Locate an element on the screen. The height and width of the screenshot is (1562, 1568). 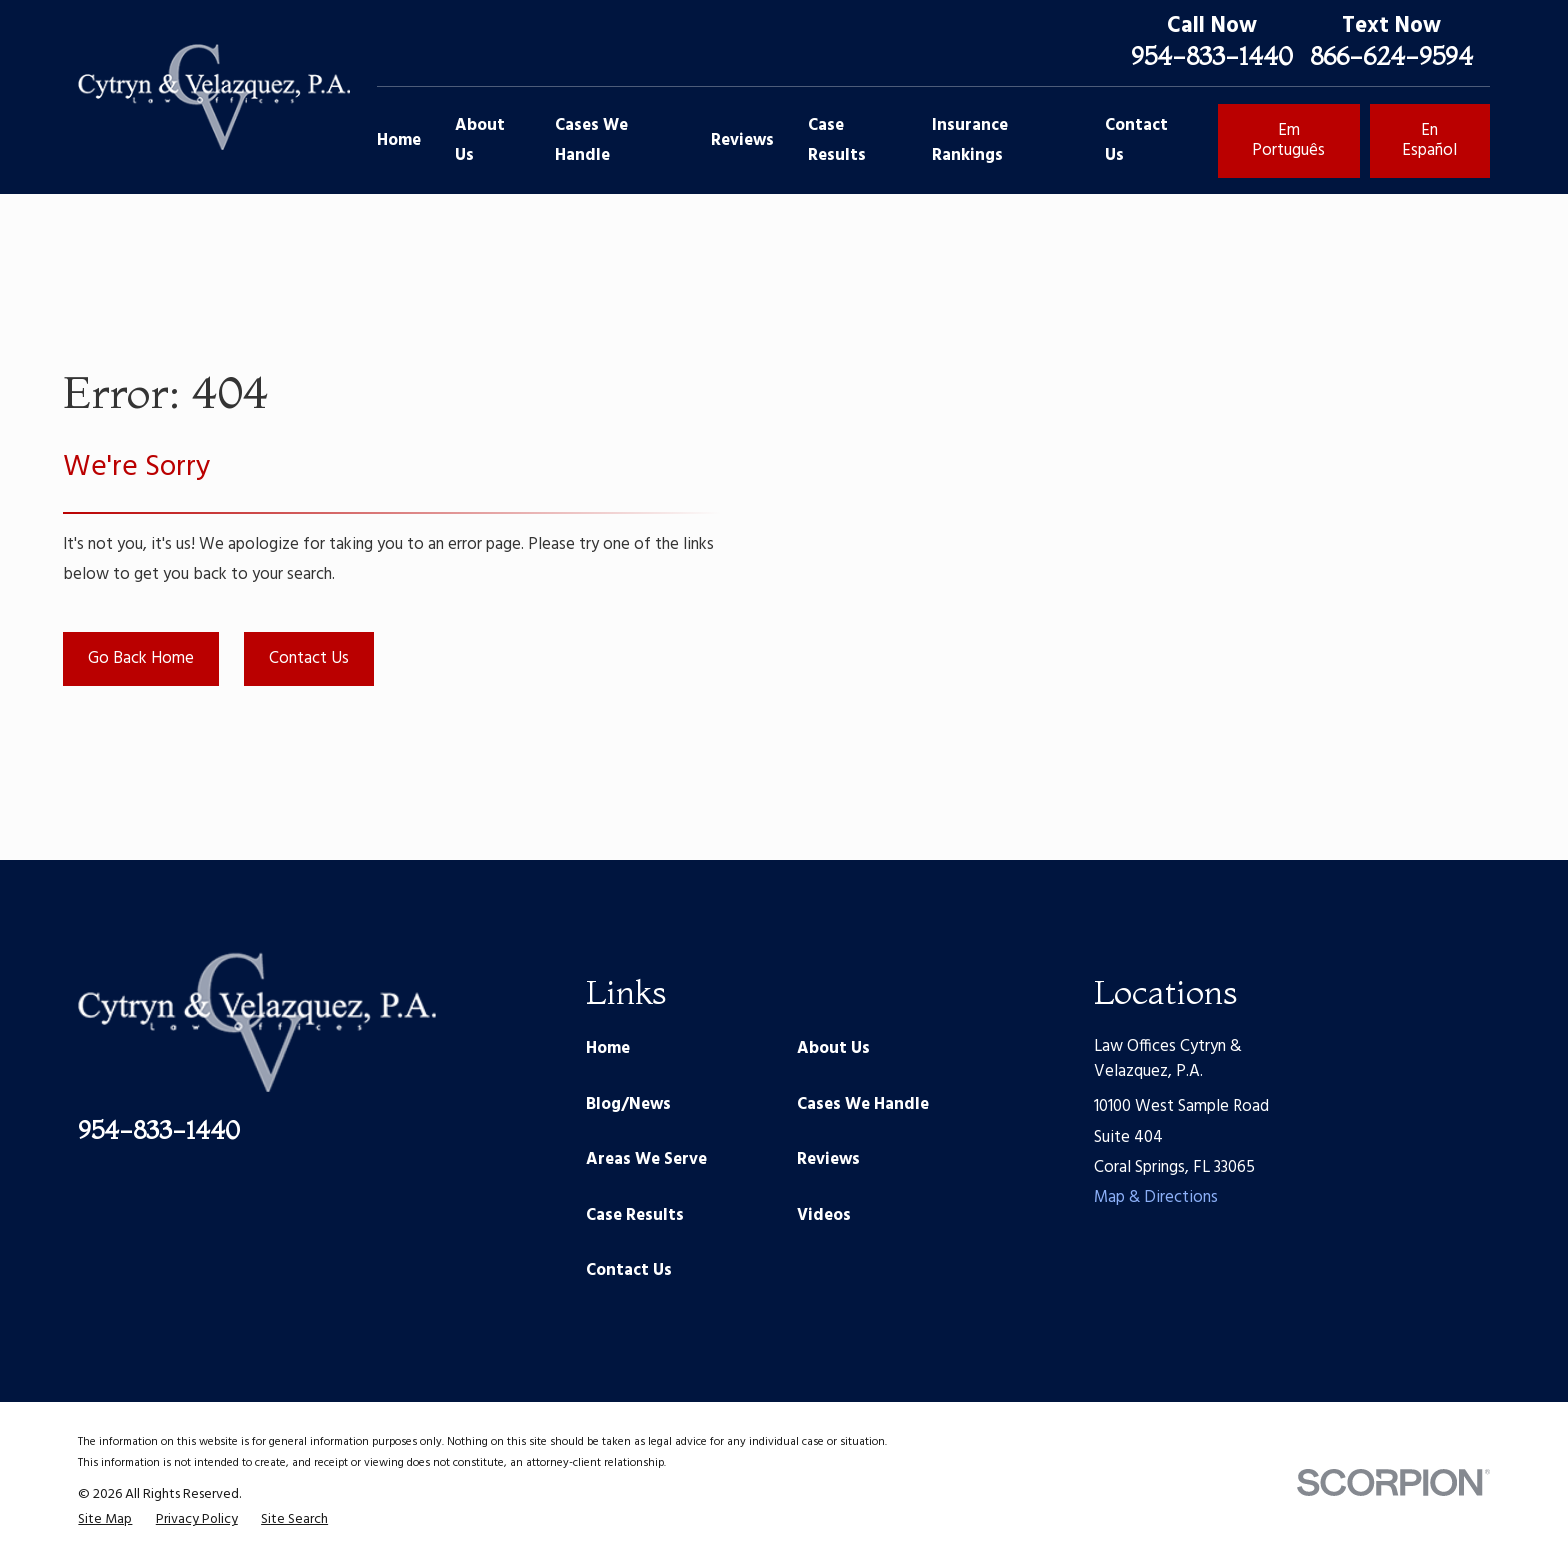
Areas We Serve is located at coordinates (646, 1159).